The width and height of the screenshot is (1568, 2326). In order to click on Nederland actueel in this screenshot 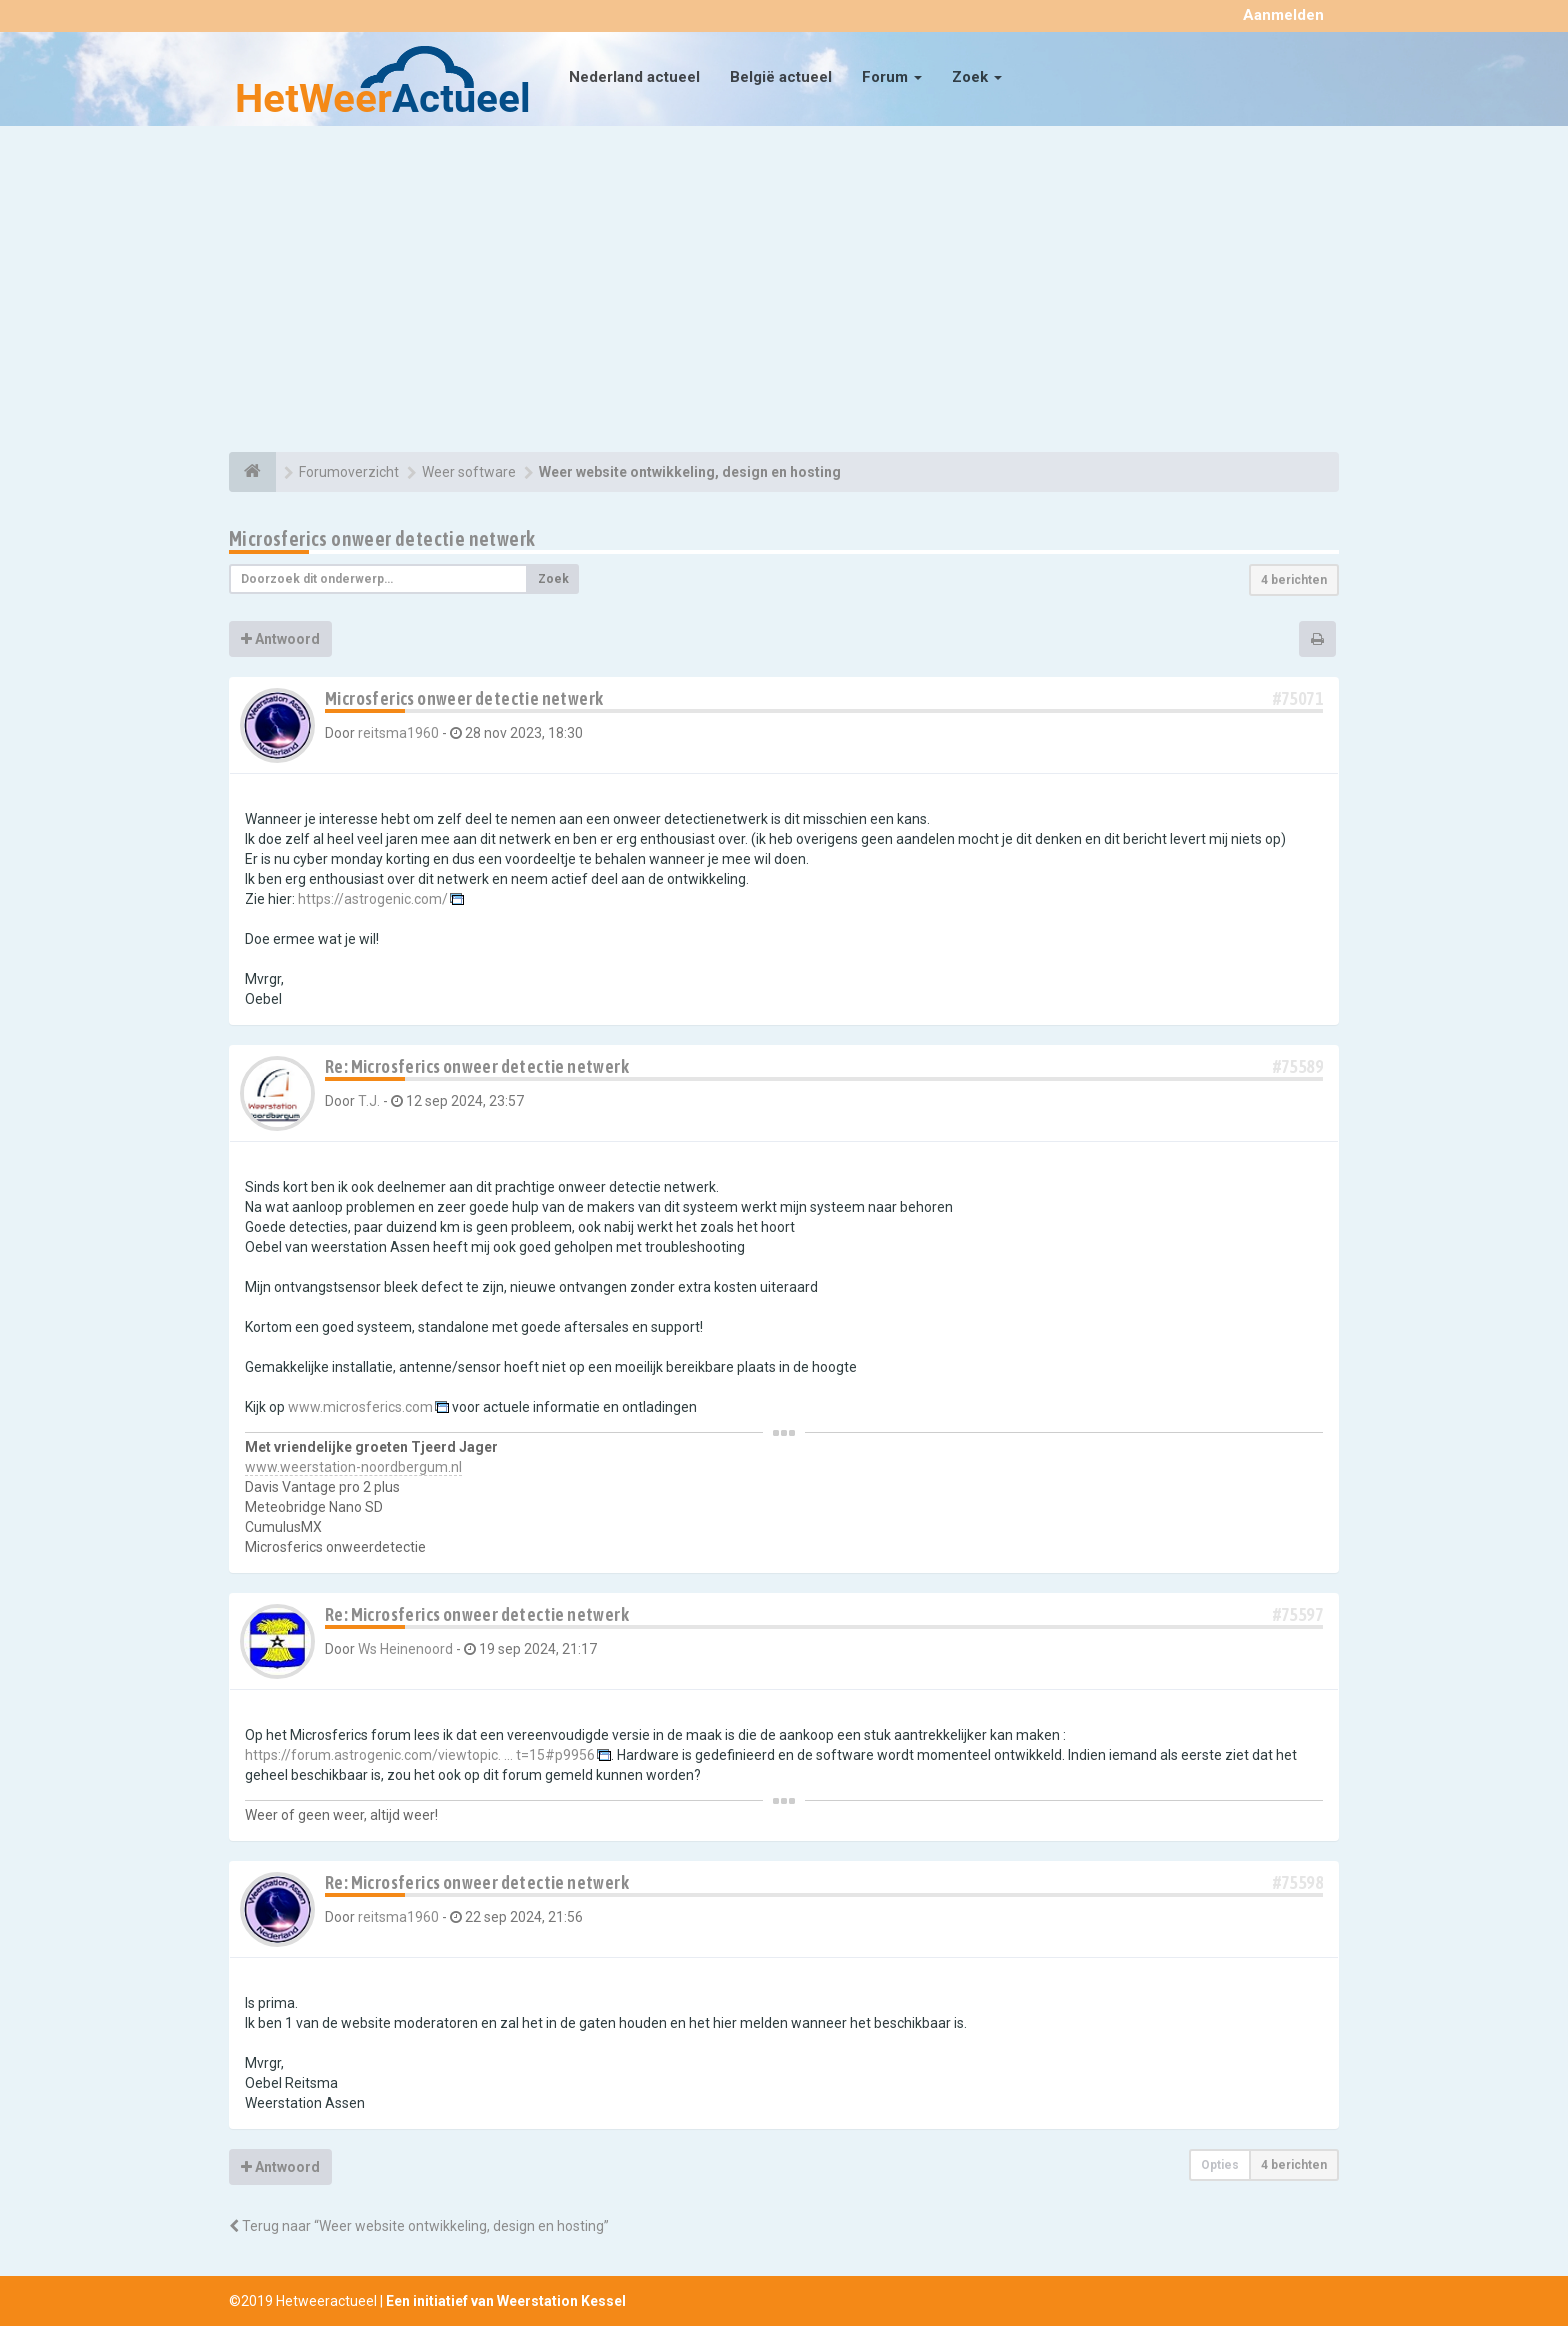, I will do `click(634, 77)`.